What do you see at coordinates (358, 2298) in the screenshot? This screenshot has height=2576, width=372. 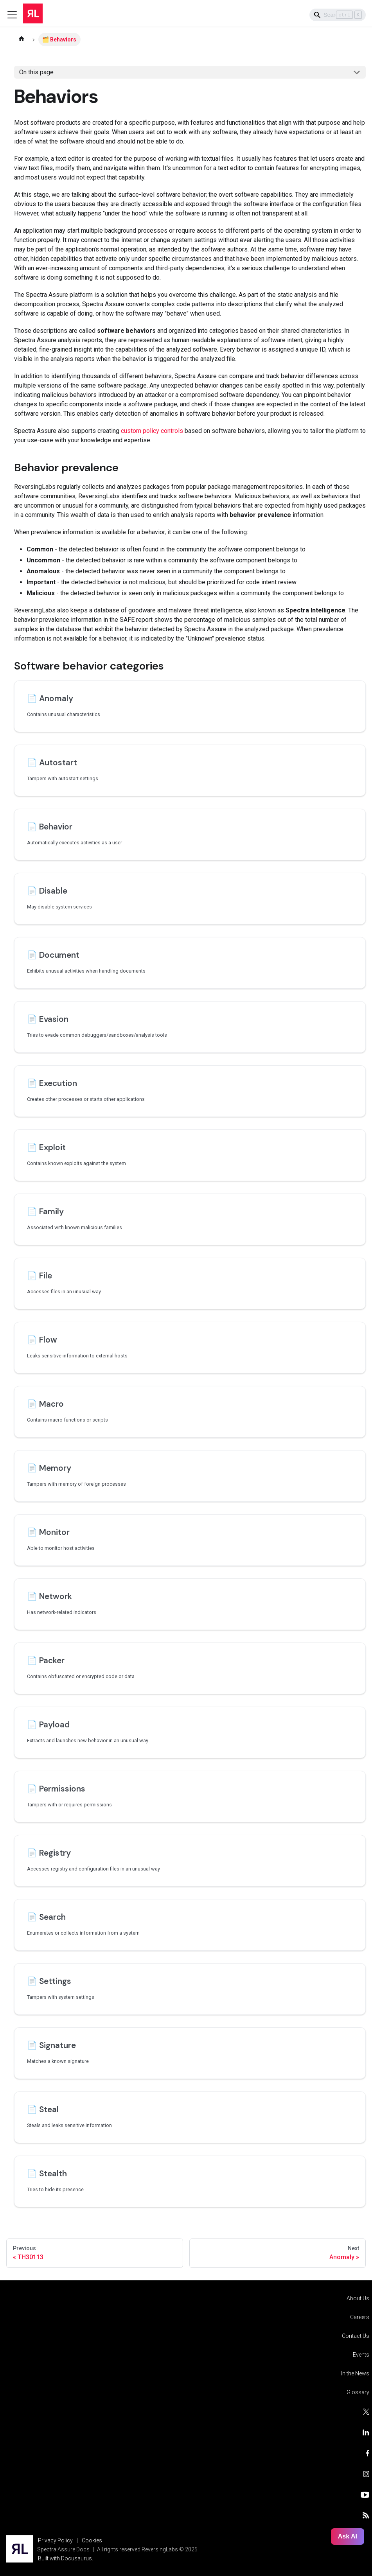 I see `About Us` at bounding box center [358, 2298].